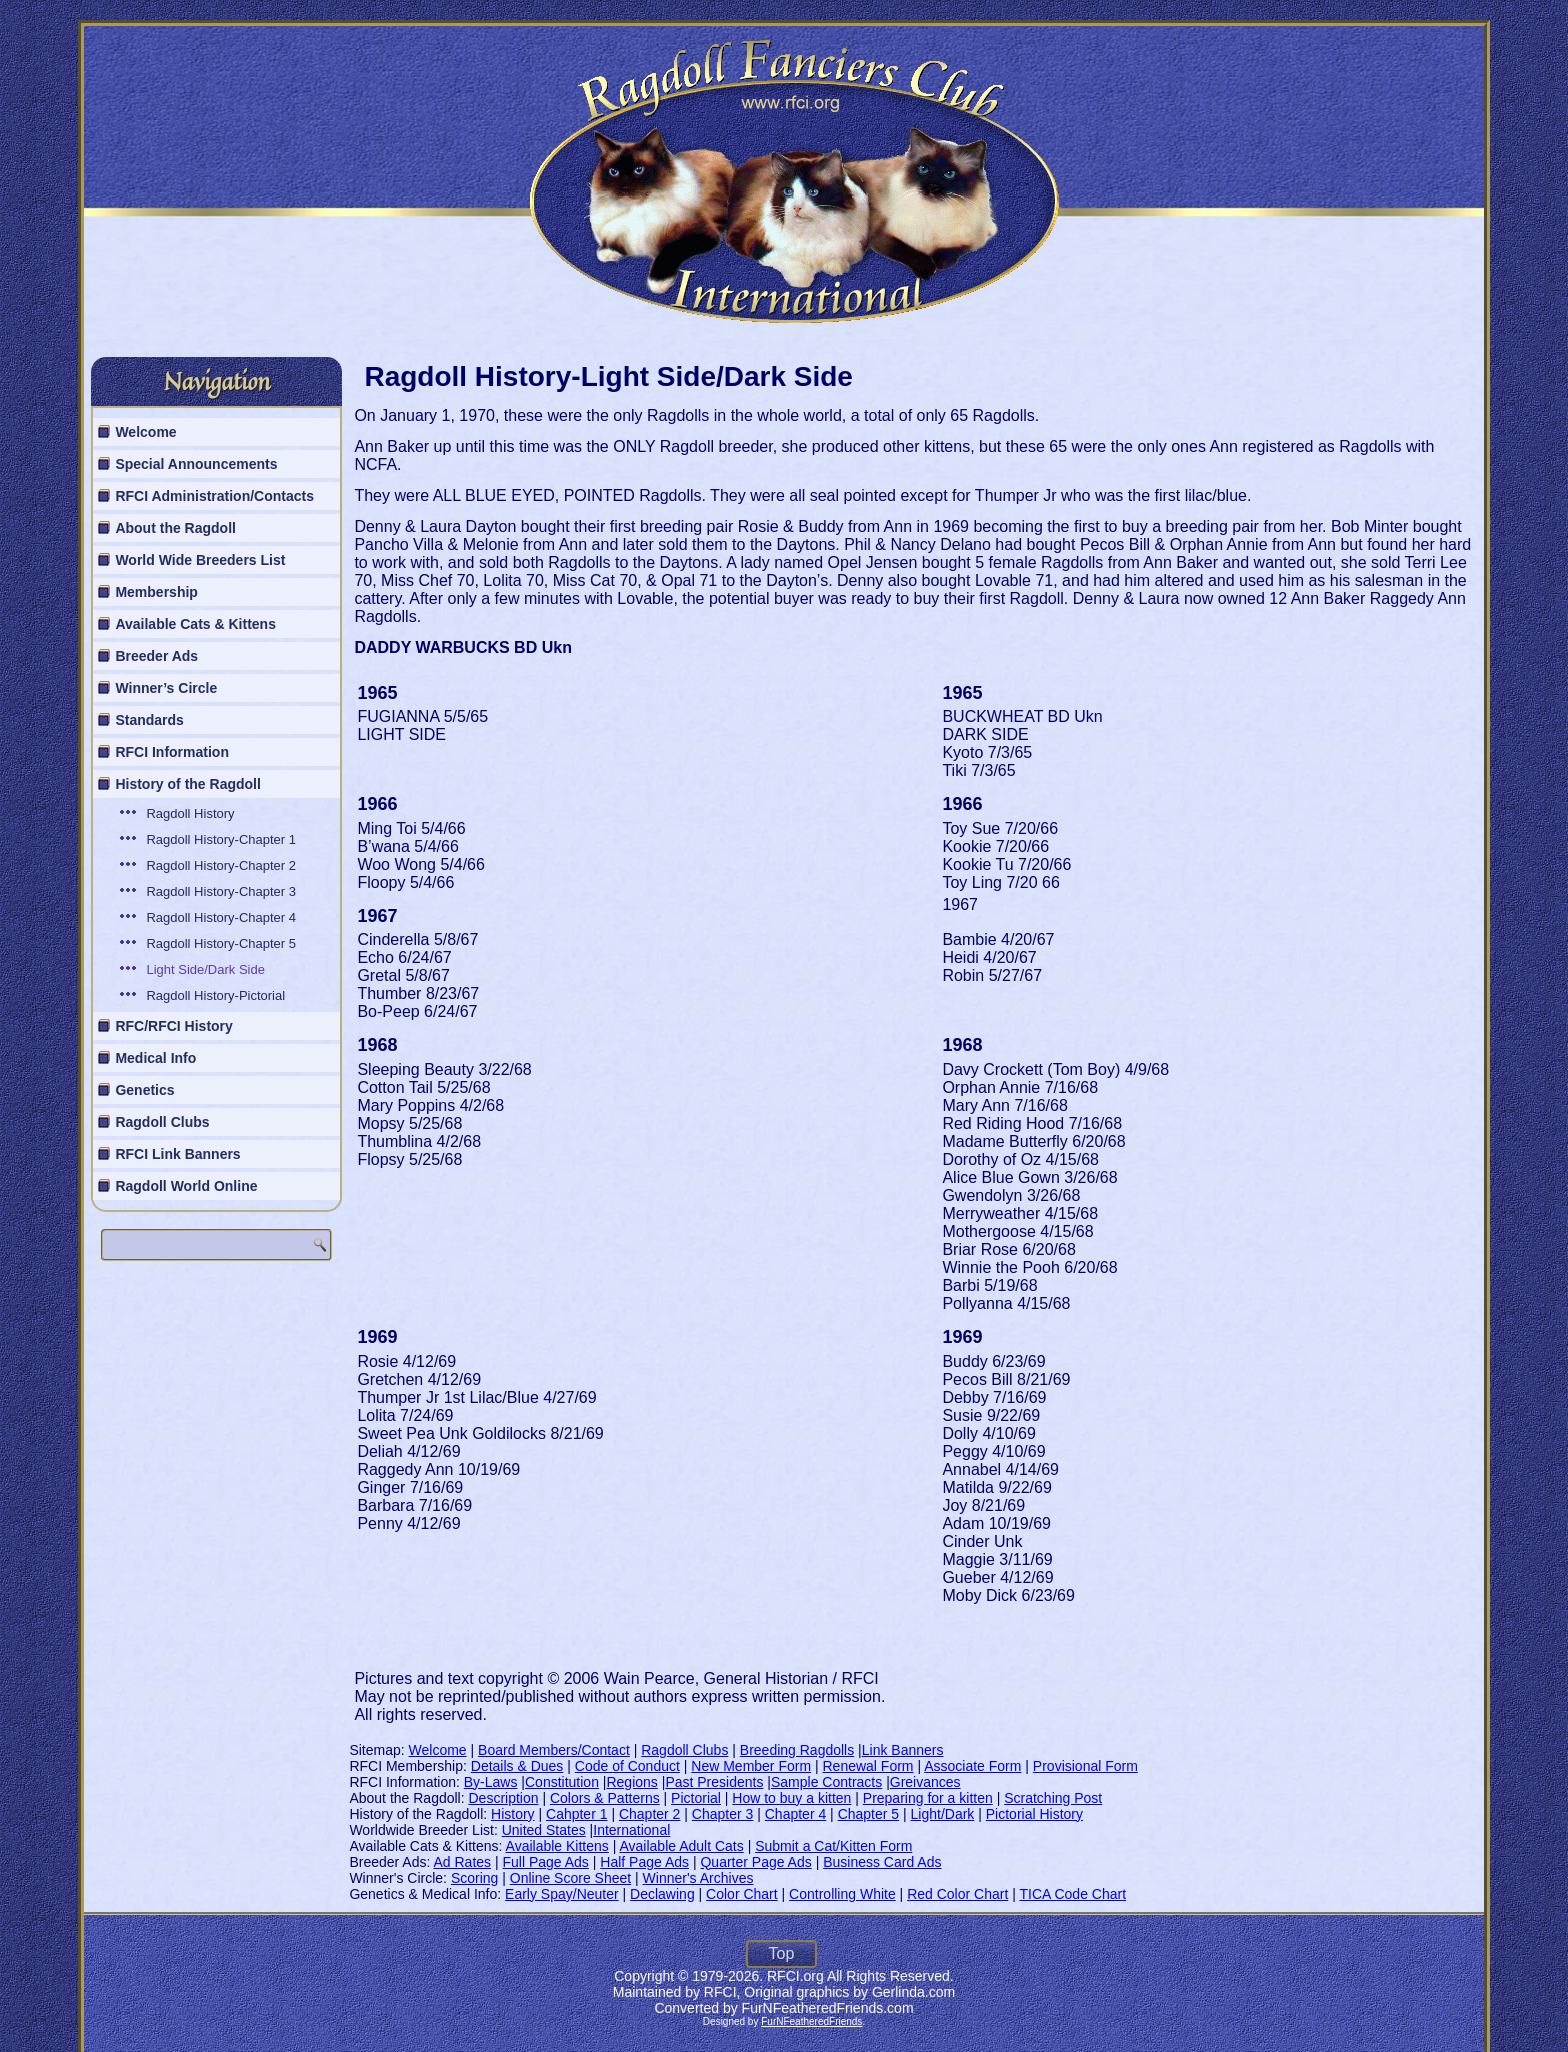 The height and width of the screenshot is (2052, 1568). What do you see at coordinates (751, 1766) in the screenshot?
I see `New Member Form` at bounding box center [751, 1766].